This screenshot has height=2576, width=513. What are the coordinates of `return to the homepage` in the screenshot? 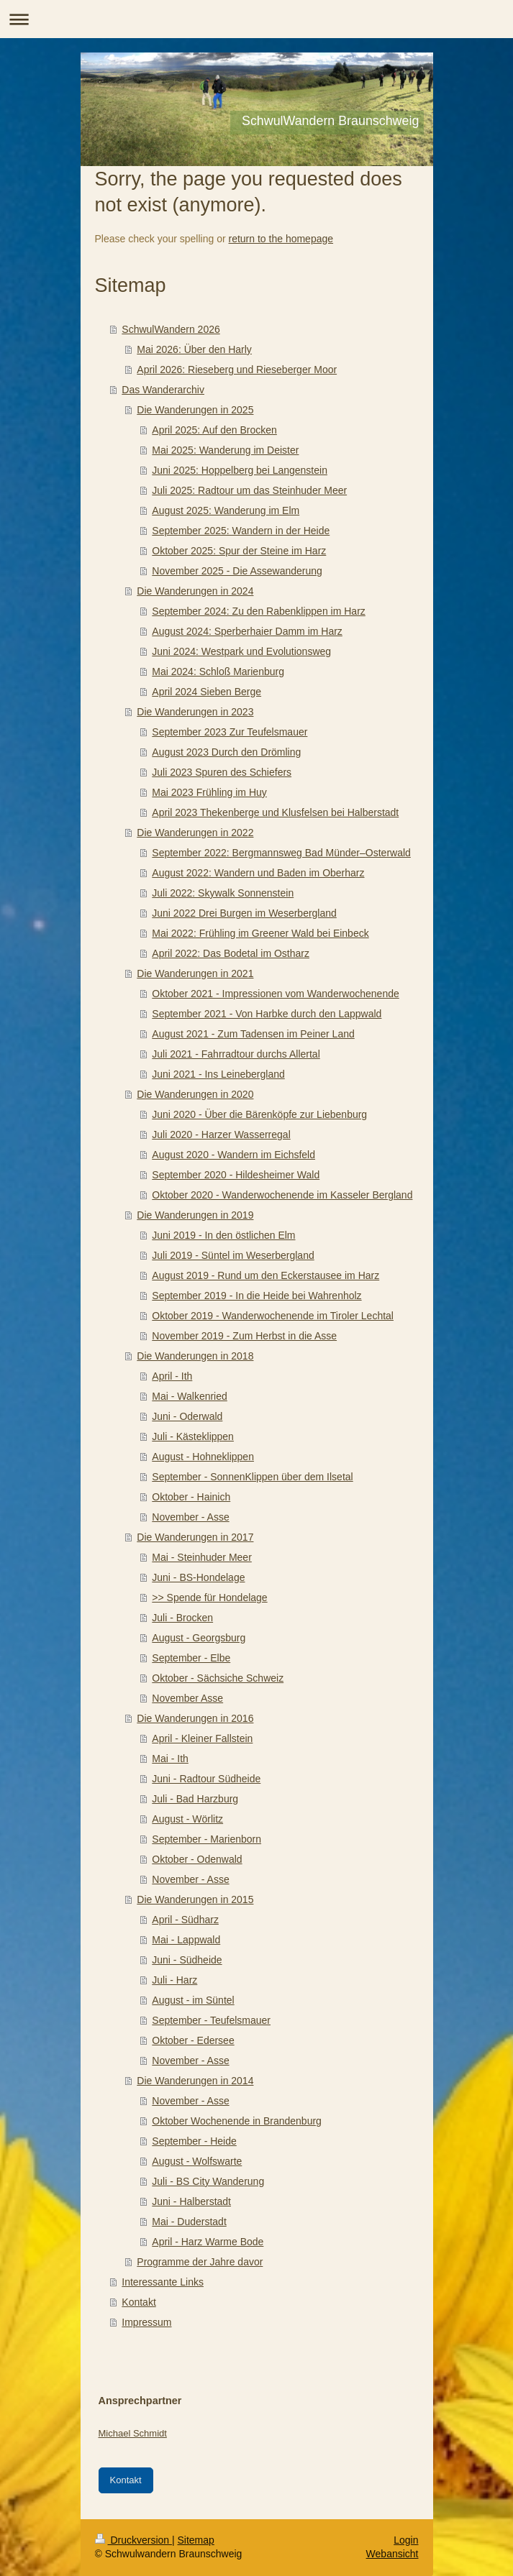 It's located at (281, 238).